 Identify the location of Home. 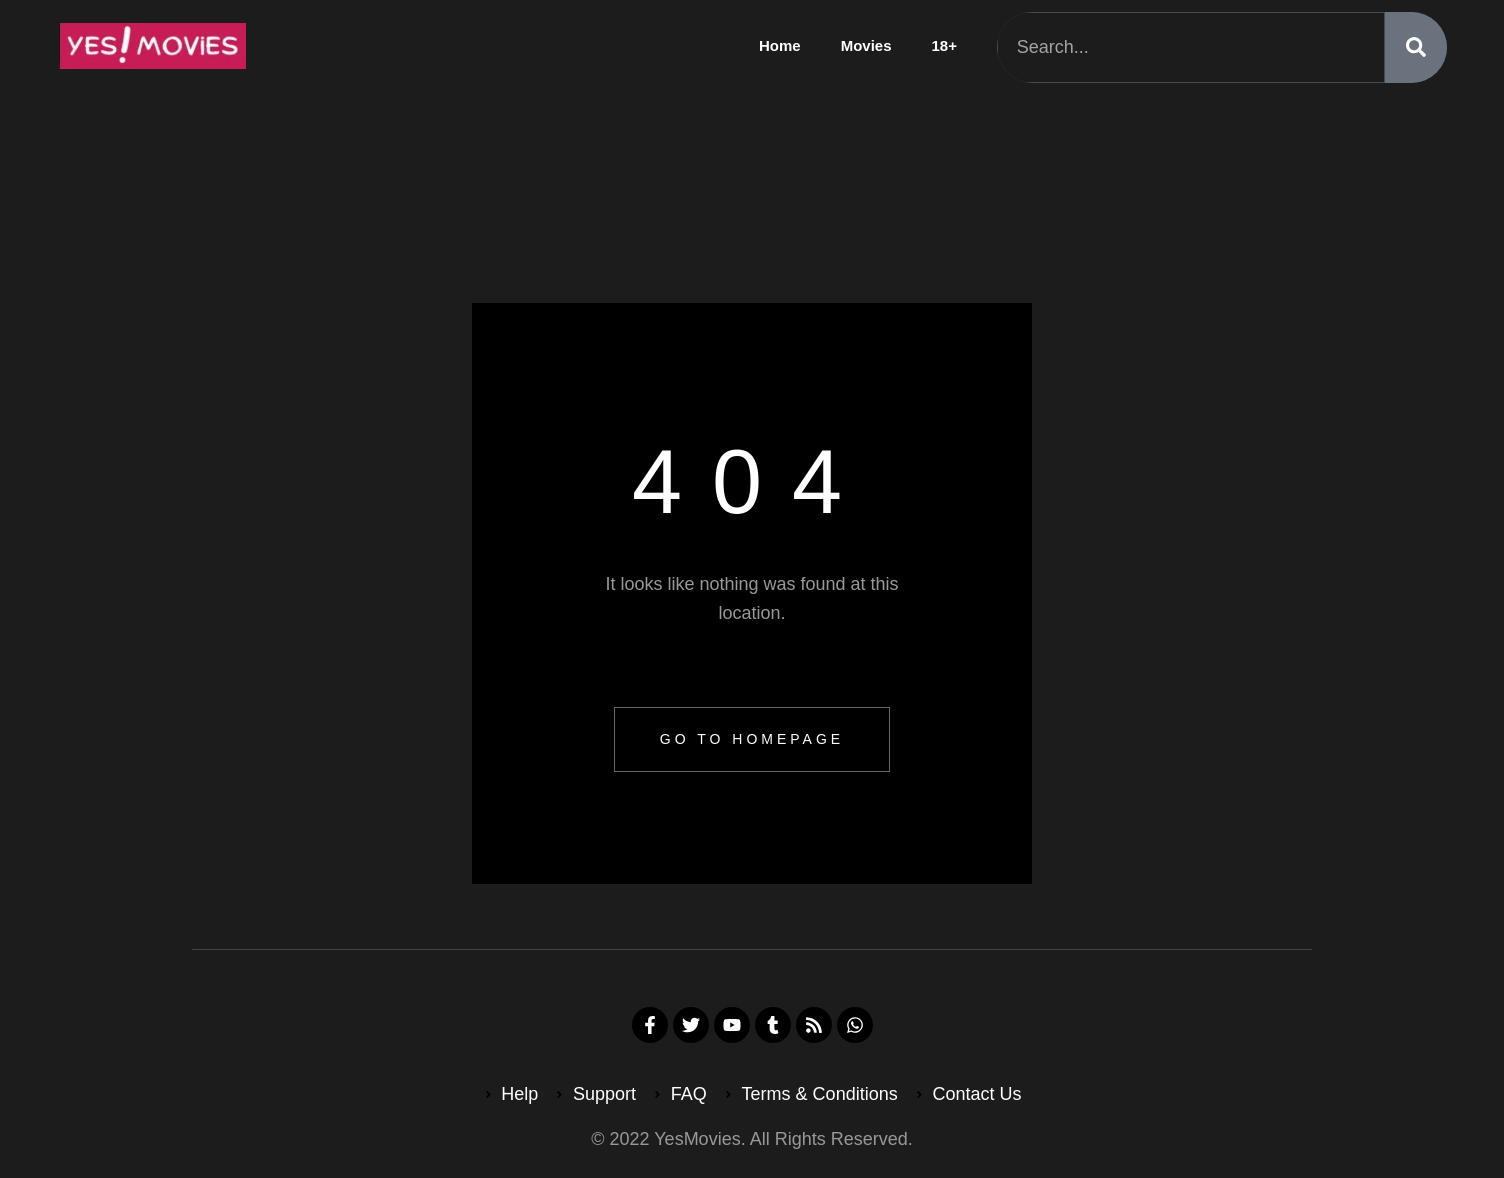
(780, 45).